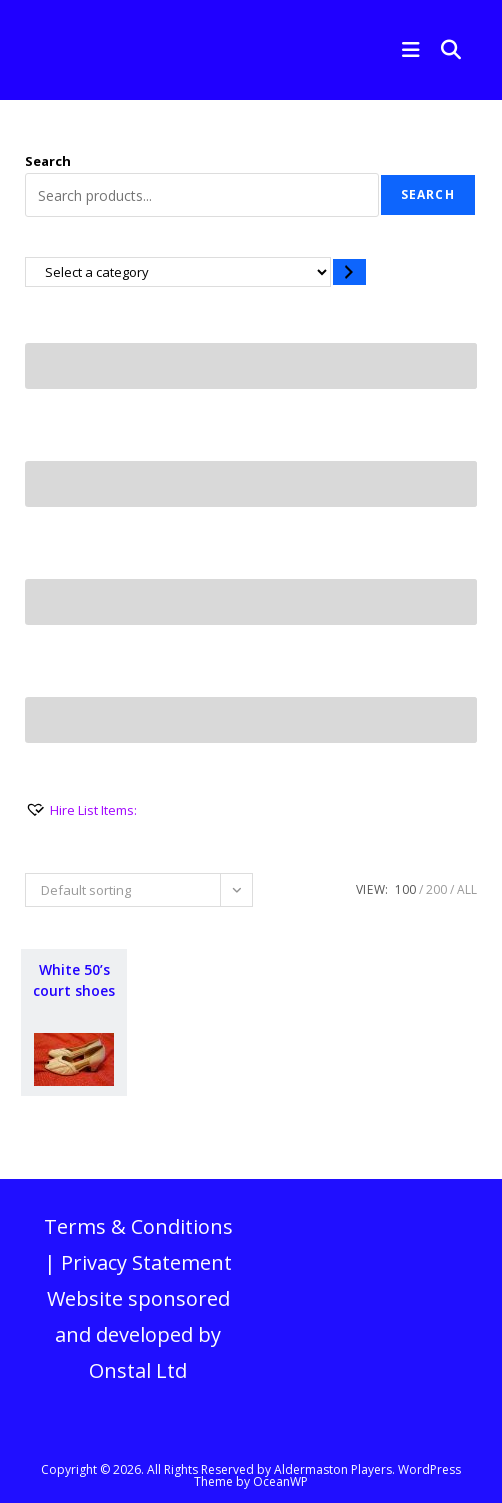 The width and height of the screenshot is (502, 1503). Describe the element at coordinates (349, 271) in the screenshot. I see `[Go to category]` at that location.